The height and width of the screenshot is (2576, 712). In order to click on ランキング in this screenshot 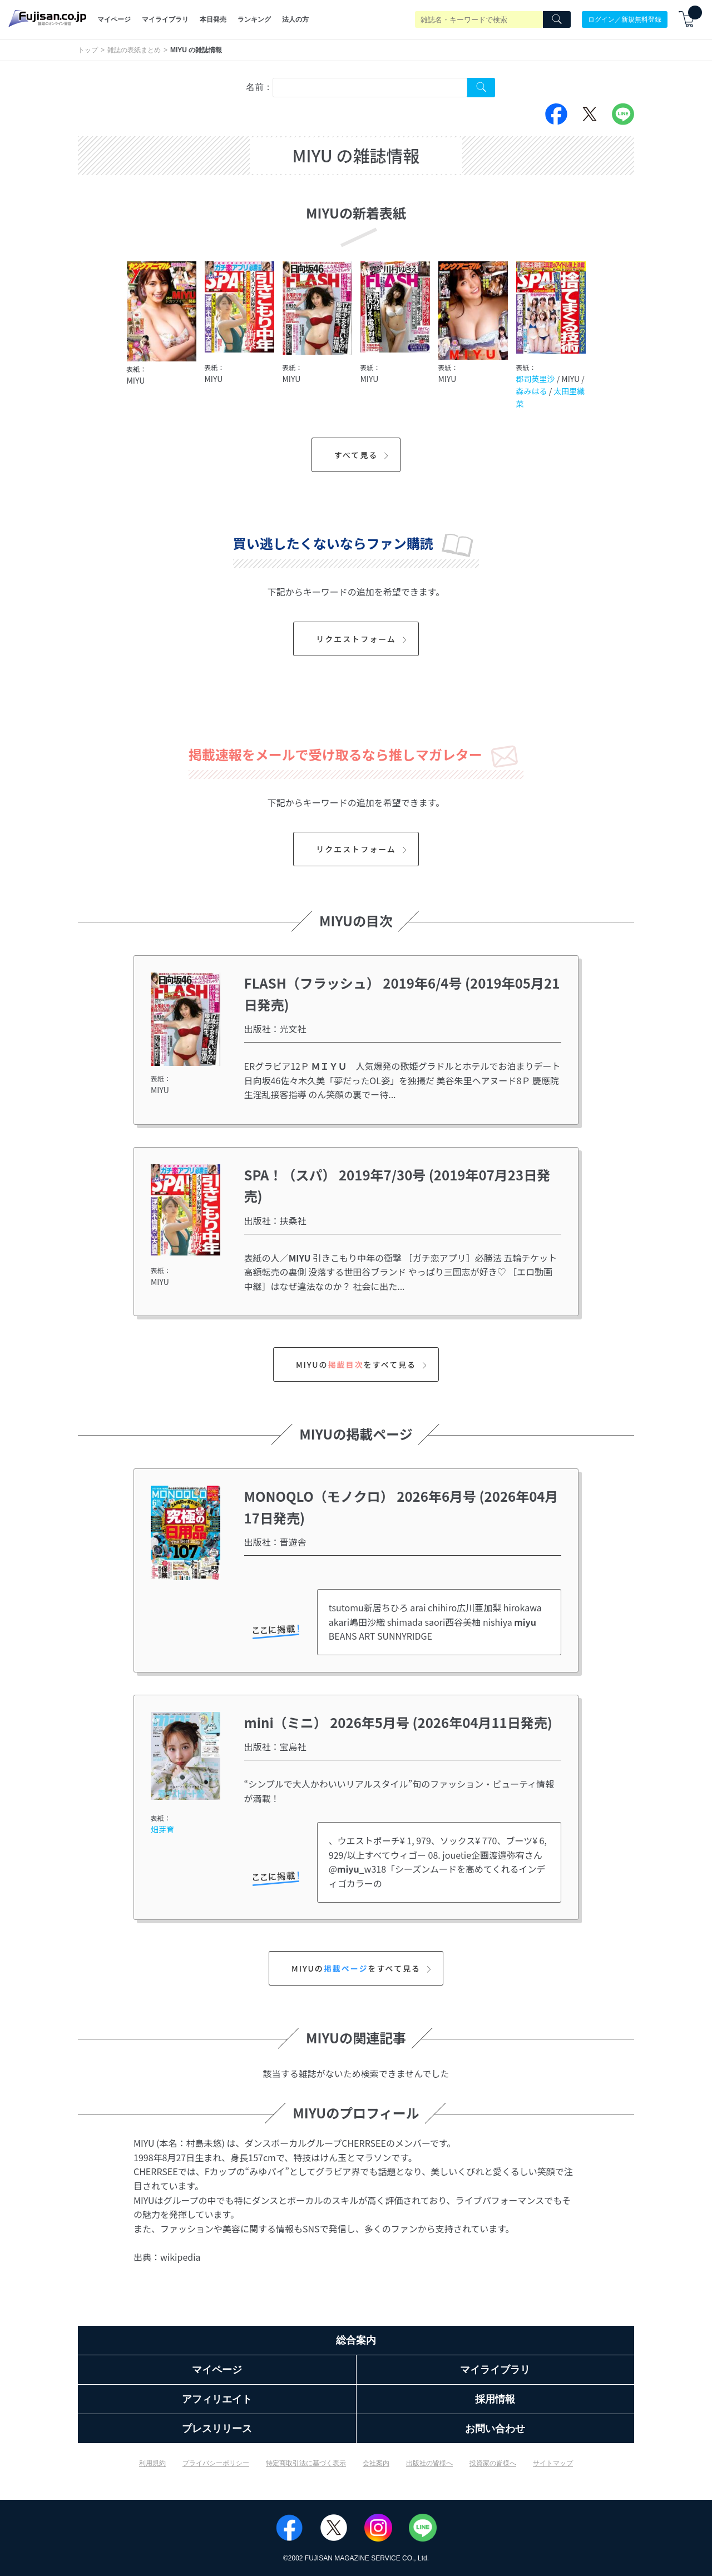, I will do `click(254, 19)`.